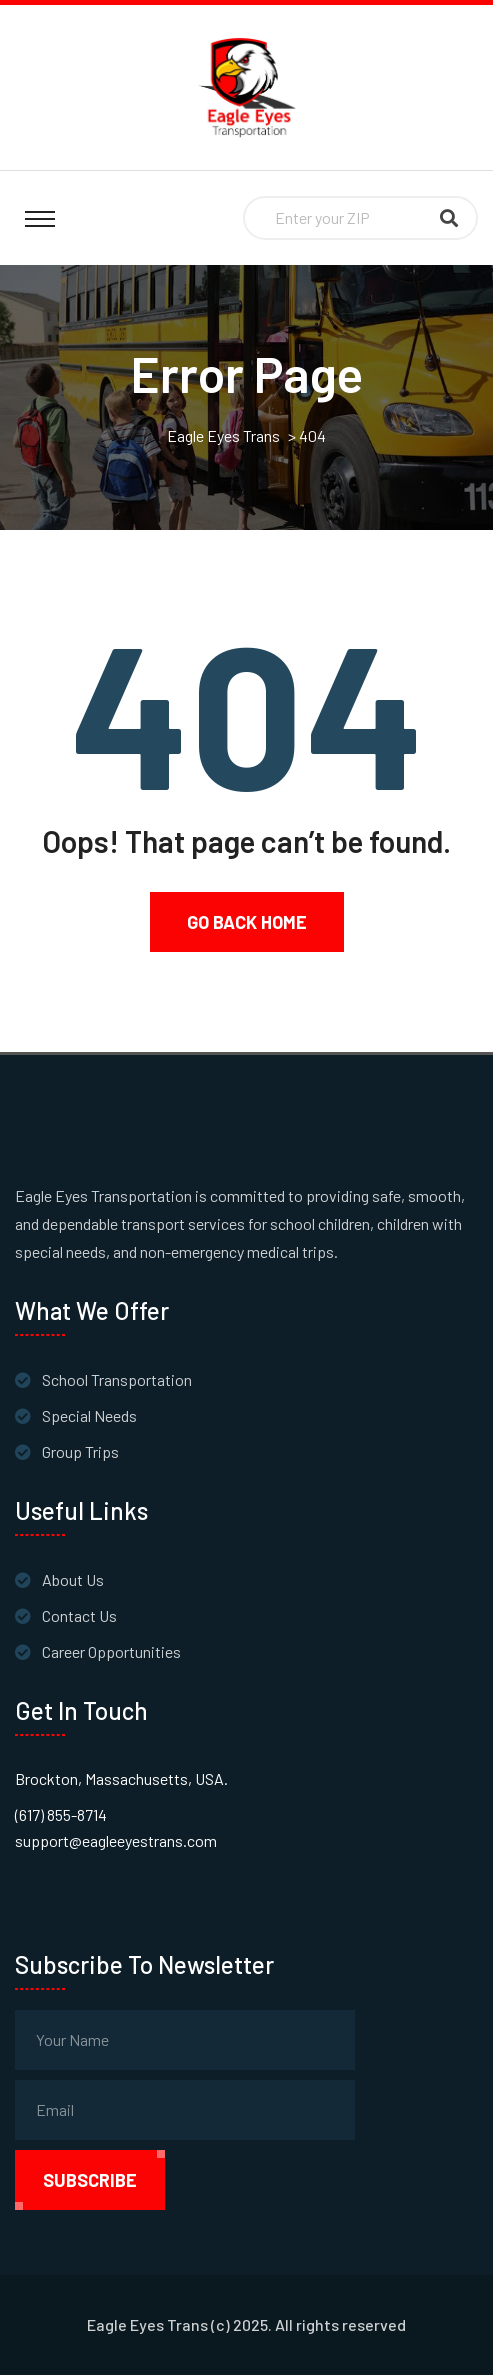  What do you see at coordinates (111, 1651) in the screenshot?
I see `Career Opportunities` at bounding box center [111, 1651].